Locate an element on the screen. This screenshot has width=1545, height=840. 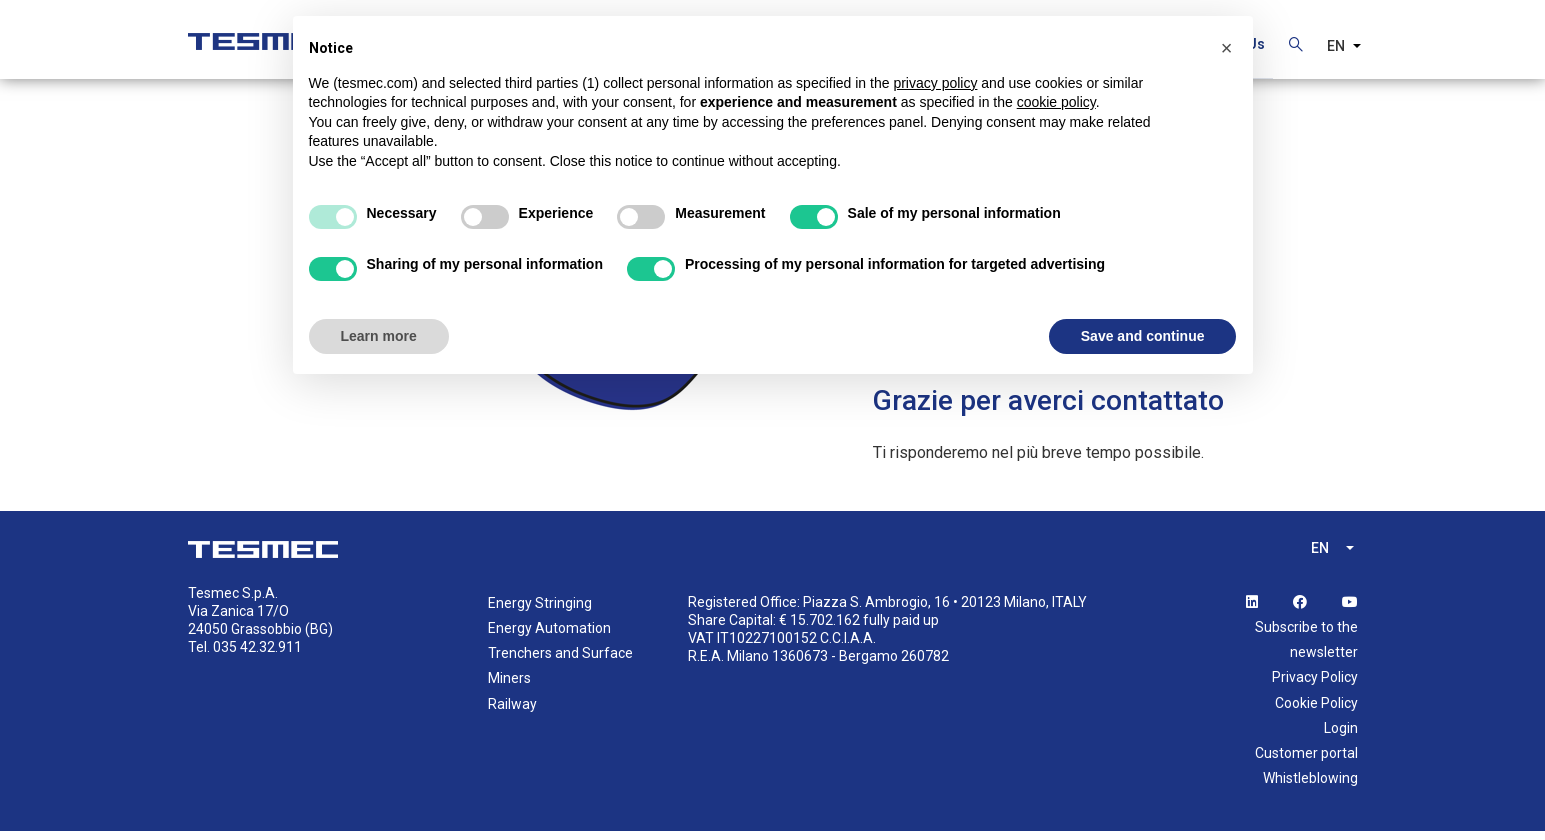
Energy Automation is located at coordinates (549, 636).